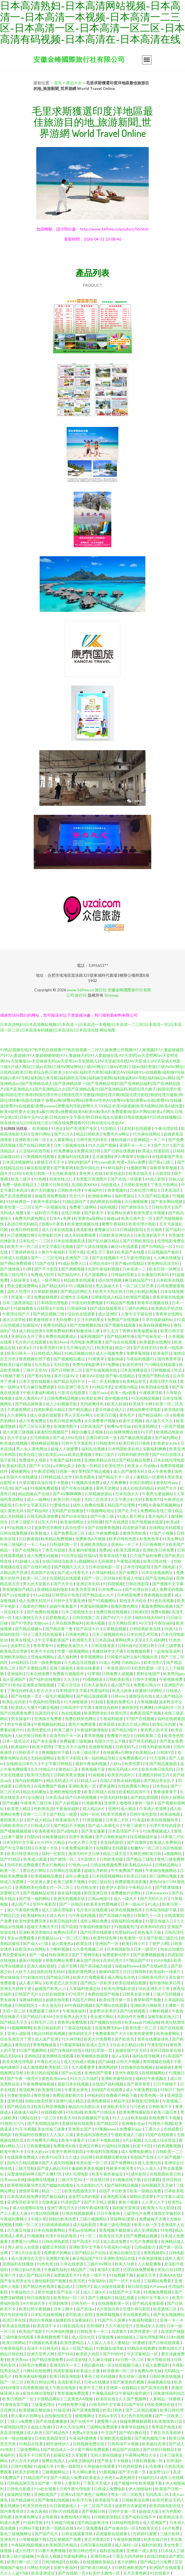 The height and width of the screenshot is (2576, 185). I want to click on 日韩欧美加勒比, so click(108, 2516).